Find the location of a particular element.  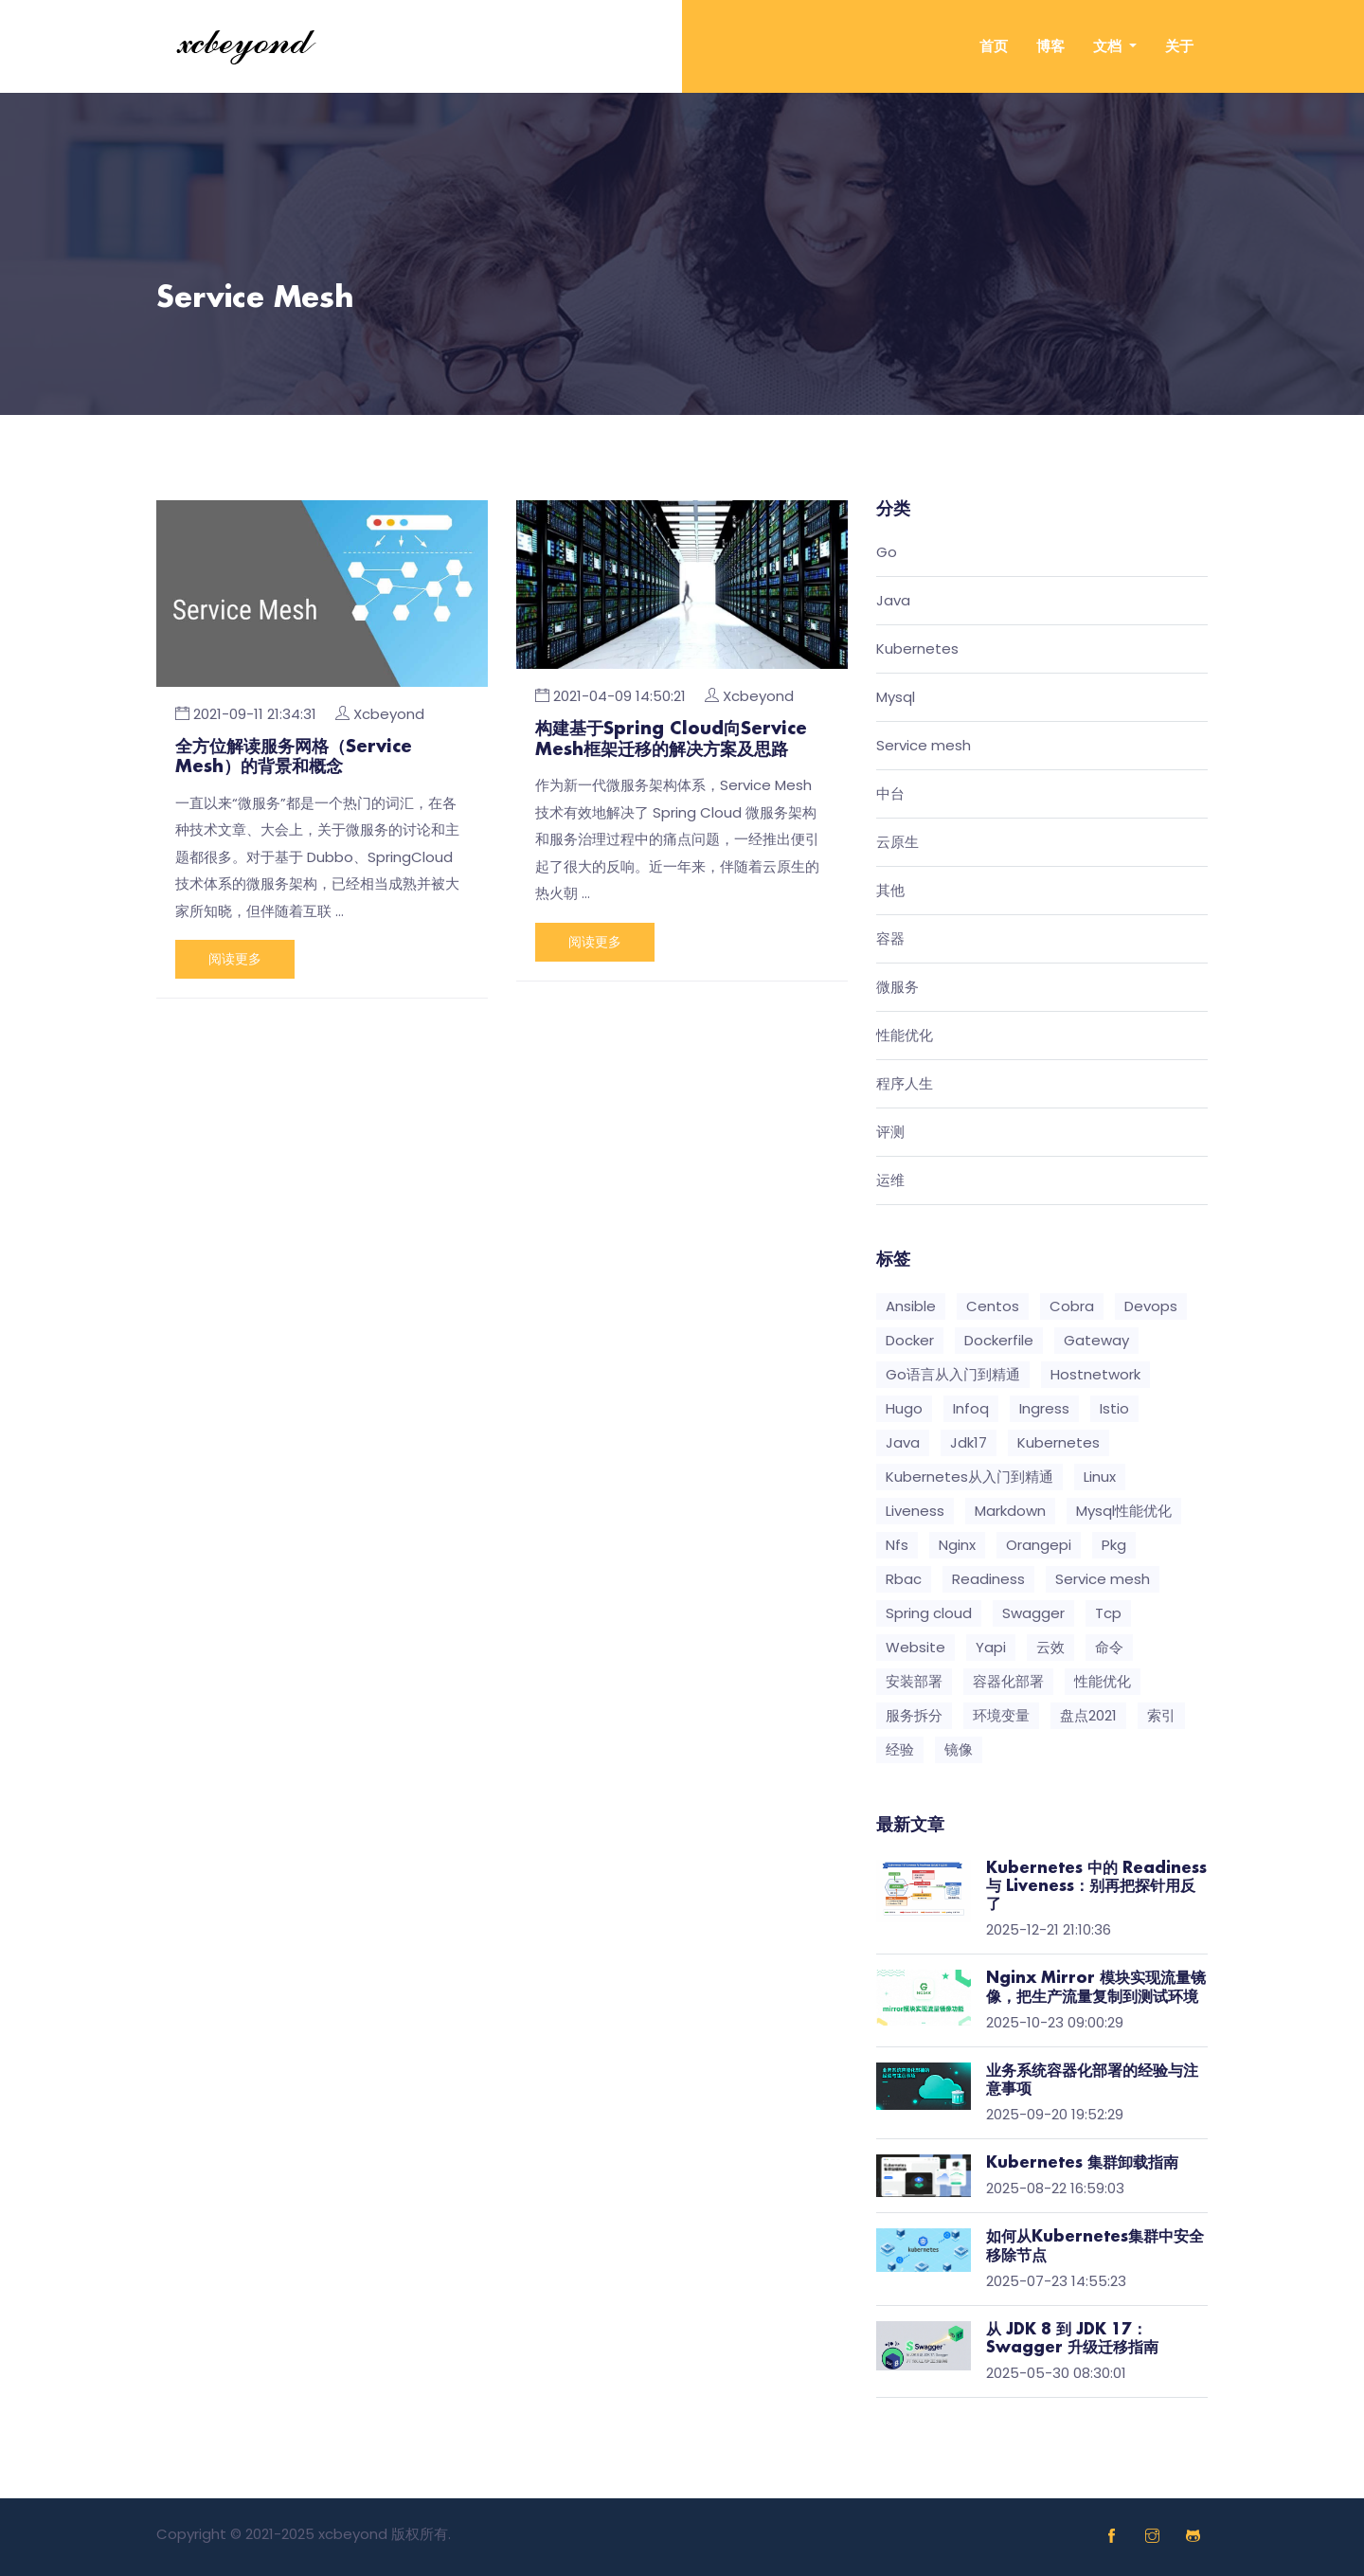

索引 is located at coordinates (1161, 1715).